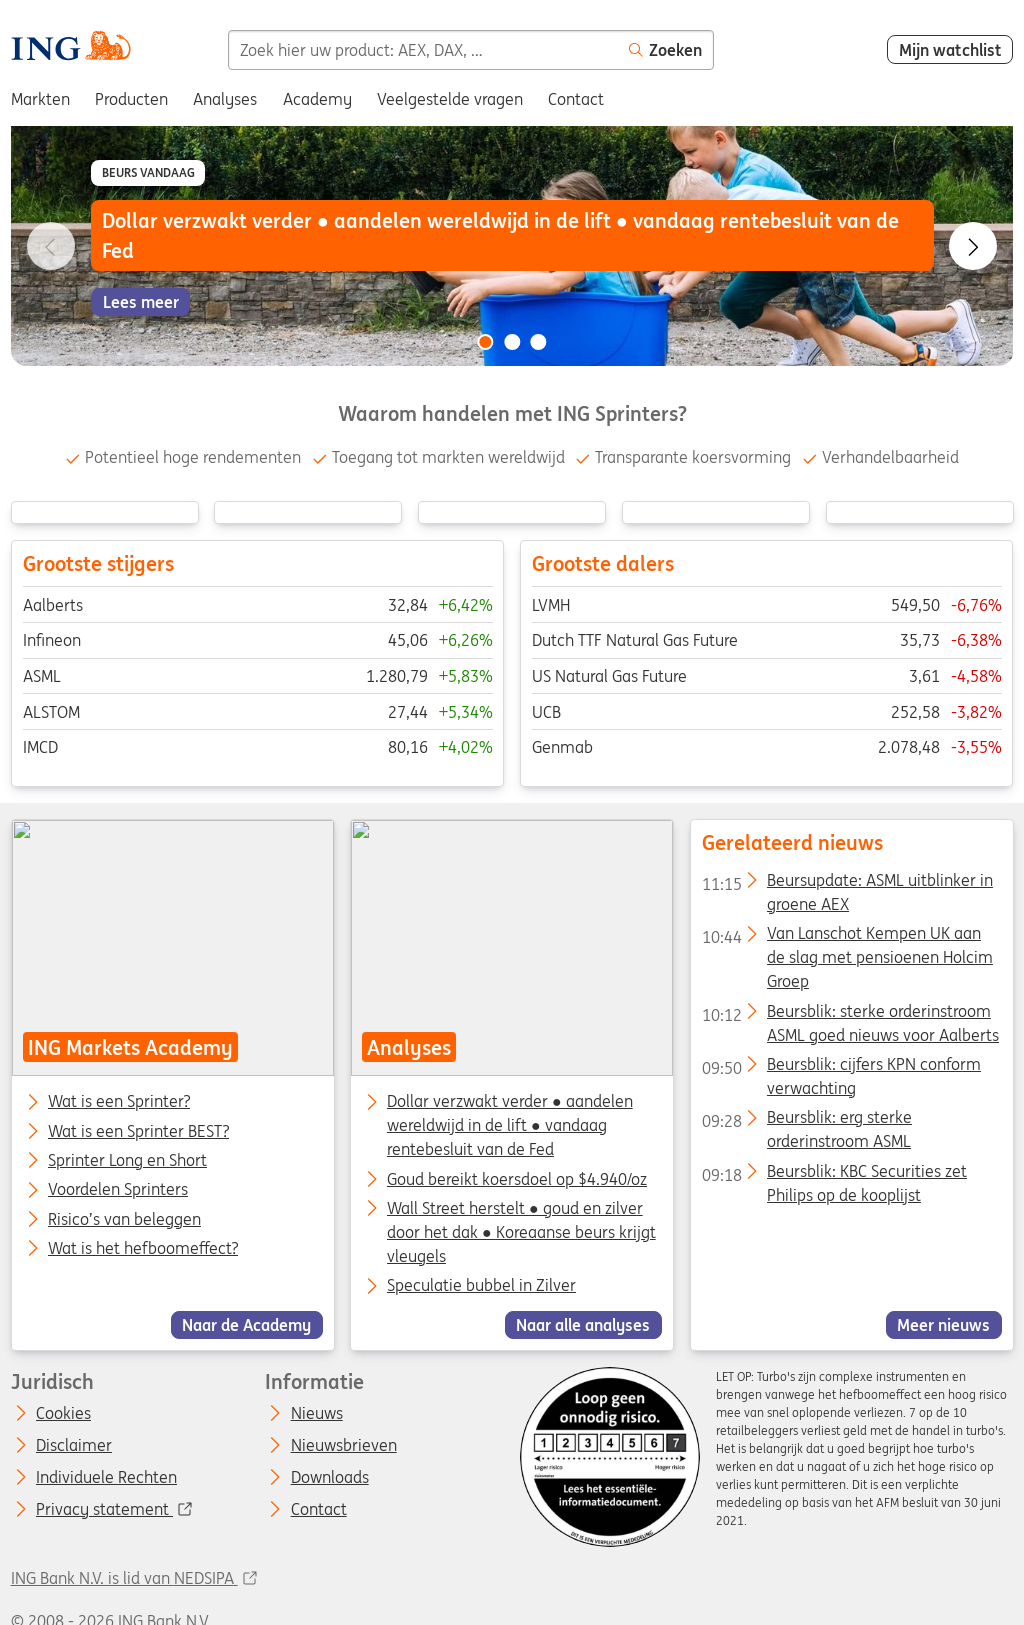  Describe the element at coordinates (973, 246) in the screenshot. I see `[Go to next slide]` at that location.